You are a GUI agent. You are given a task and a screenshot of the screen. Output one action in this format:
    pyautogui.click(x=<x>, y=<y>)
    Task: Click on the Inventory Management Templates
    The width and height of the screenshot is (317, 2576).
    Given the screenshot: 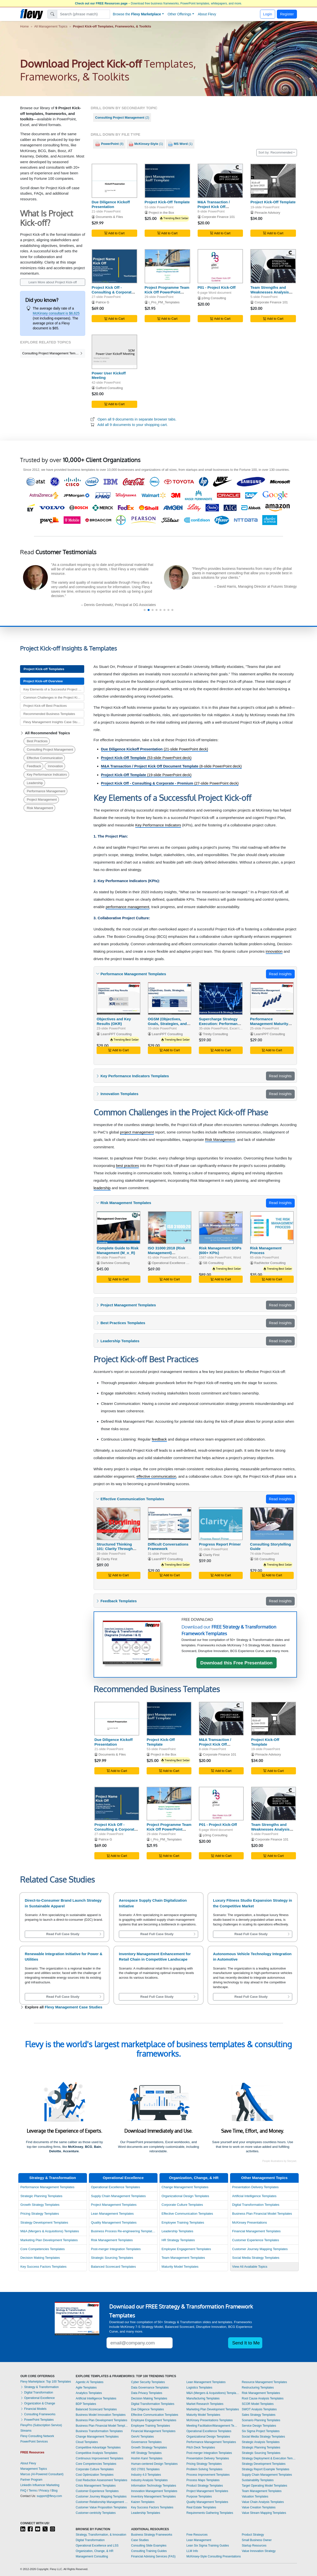 What is the action you would take?
    pyautogui.click(x=153, y=2496)
    